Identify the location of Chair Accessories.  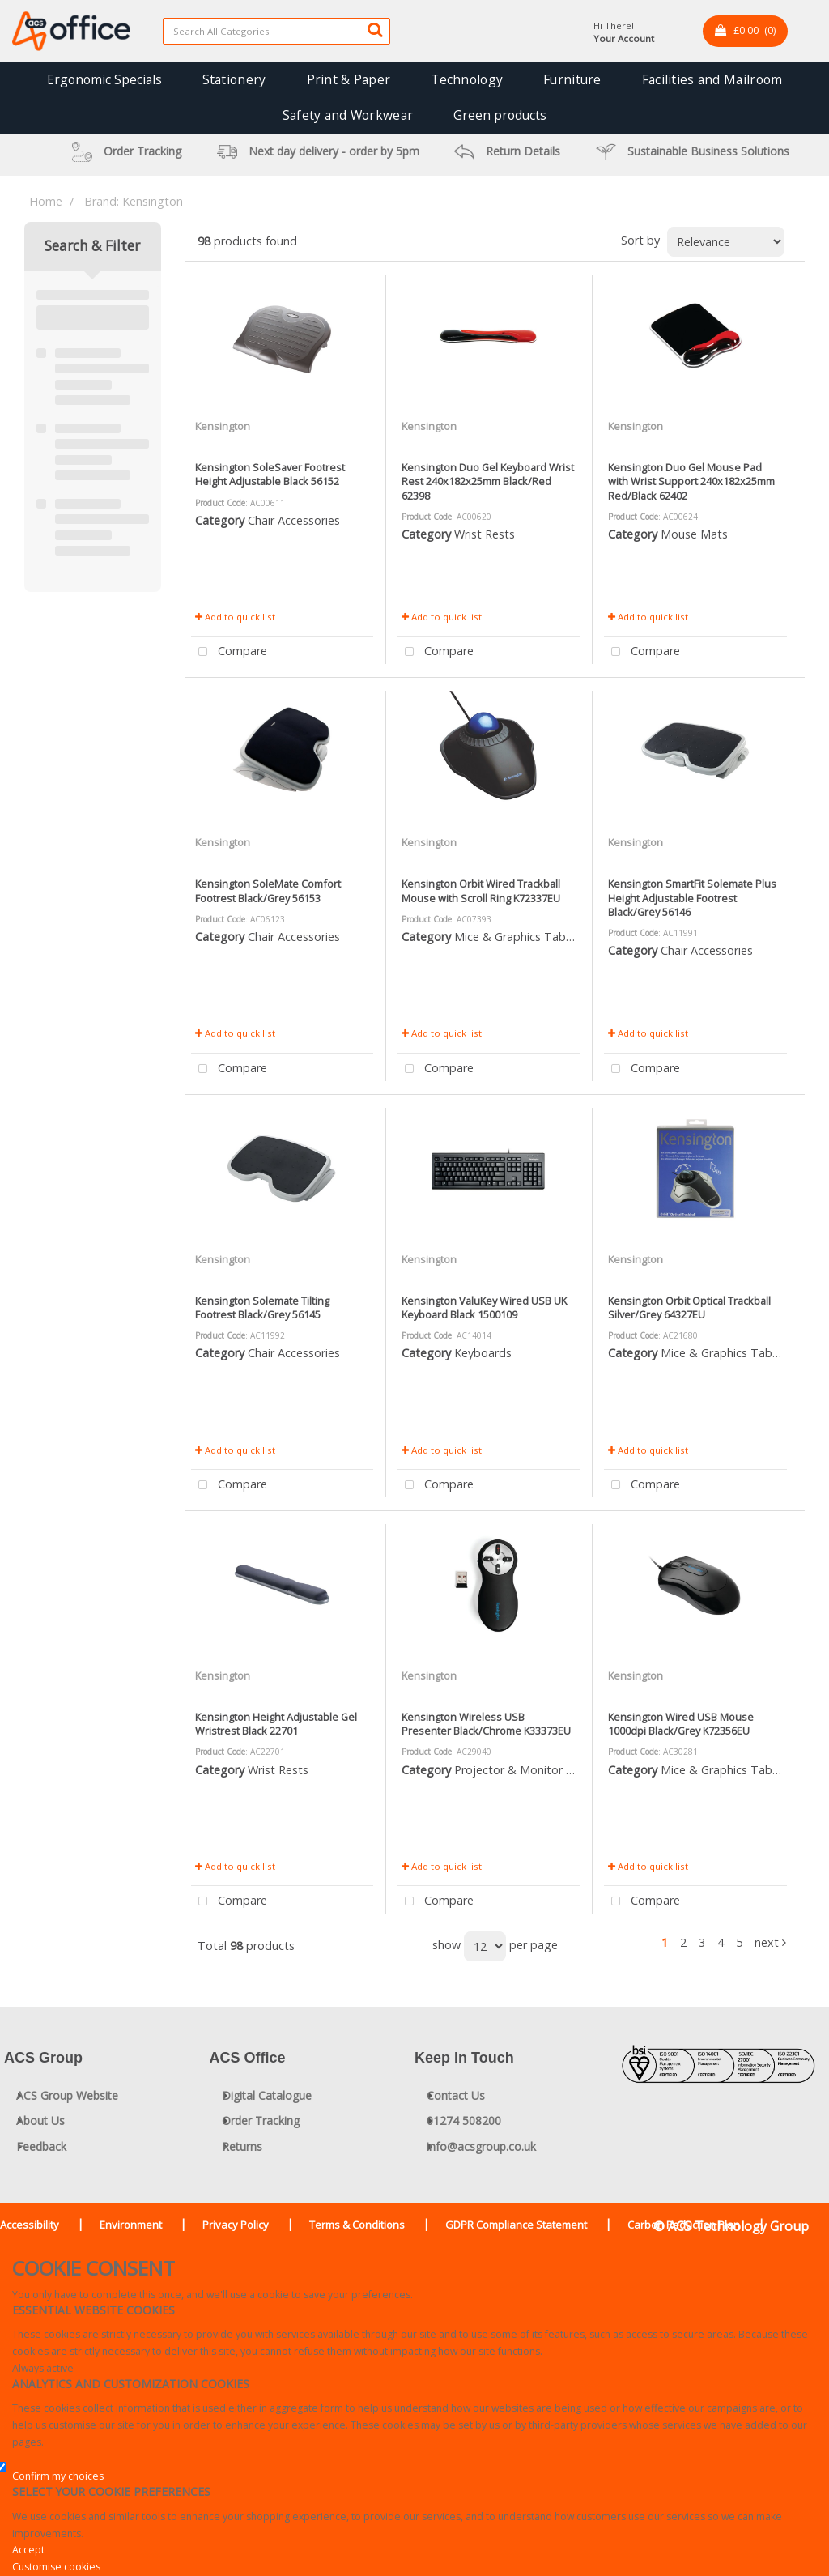
(294, 520).